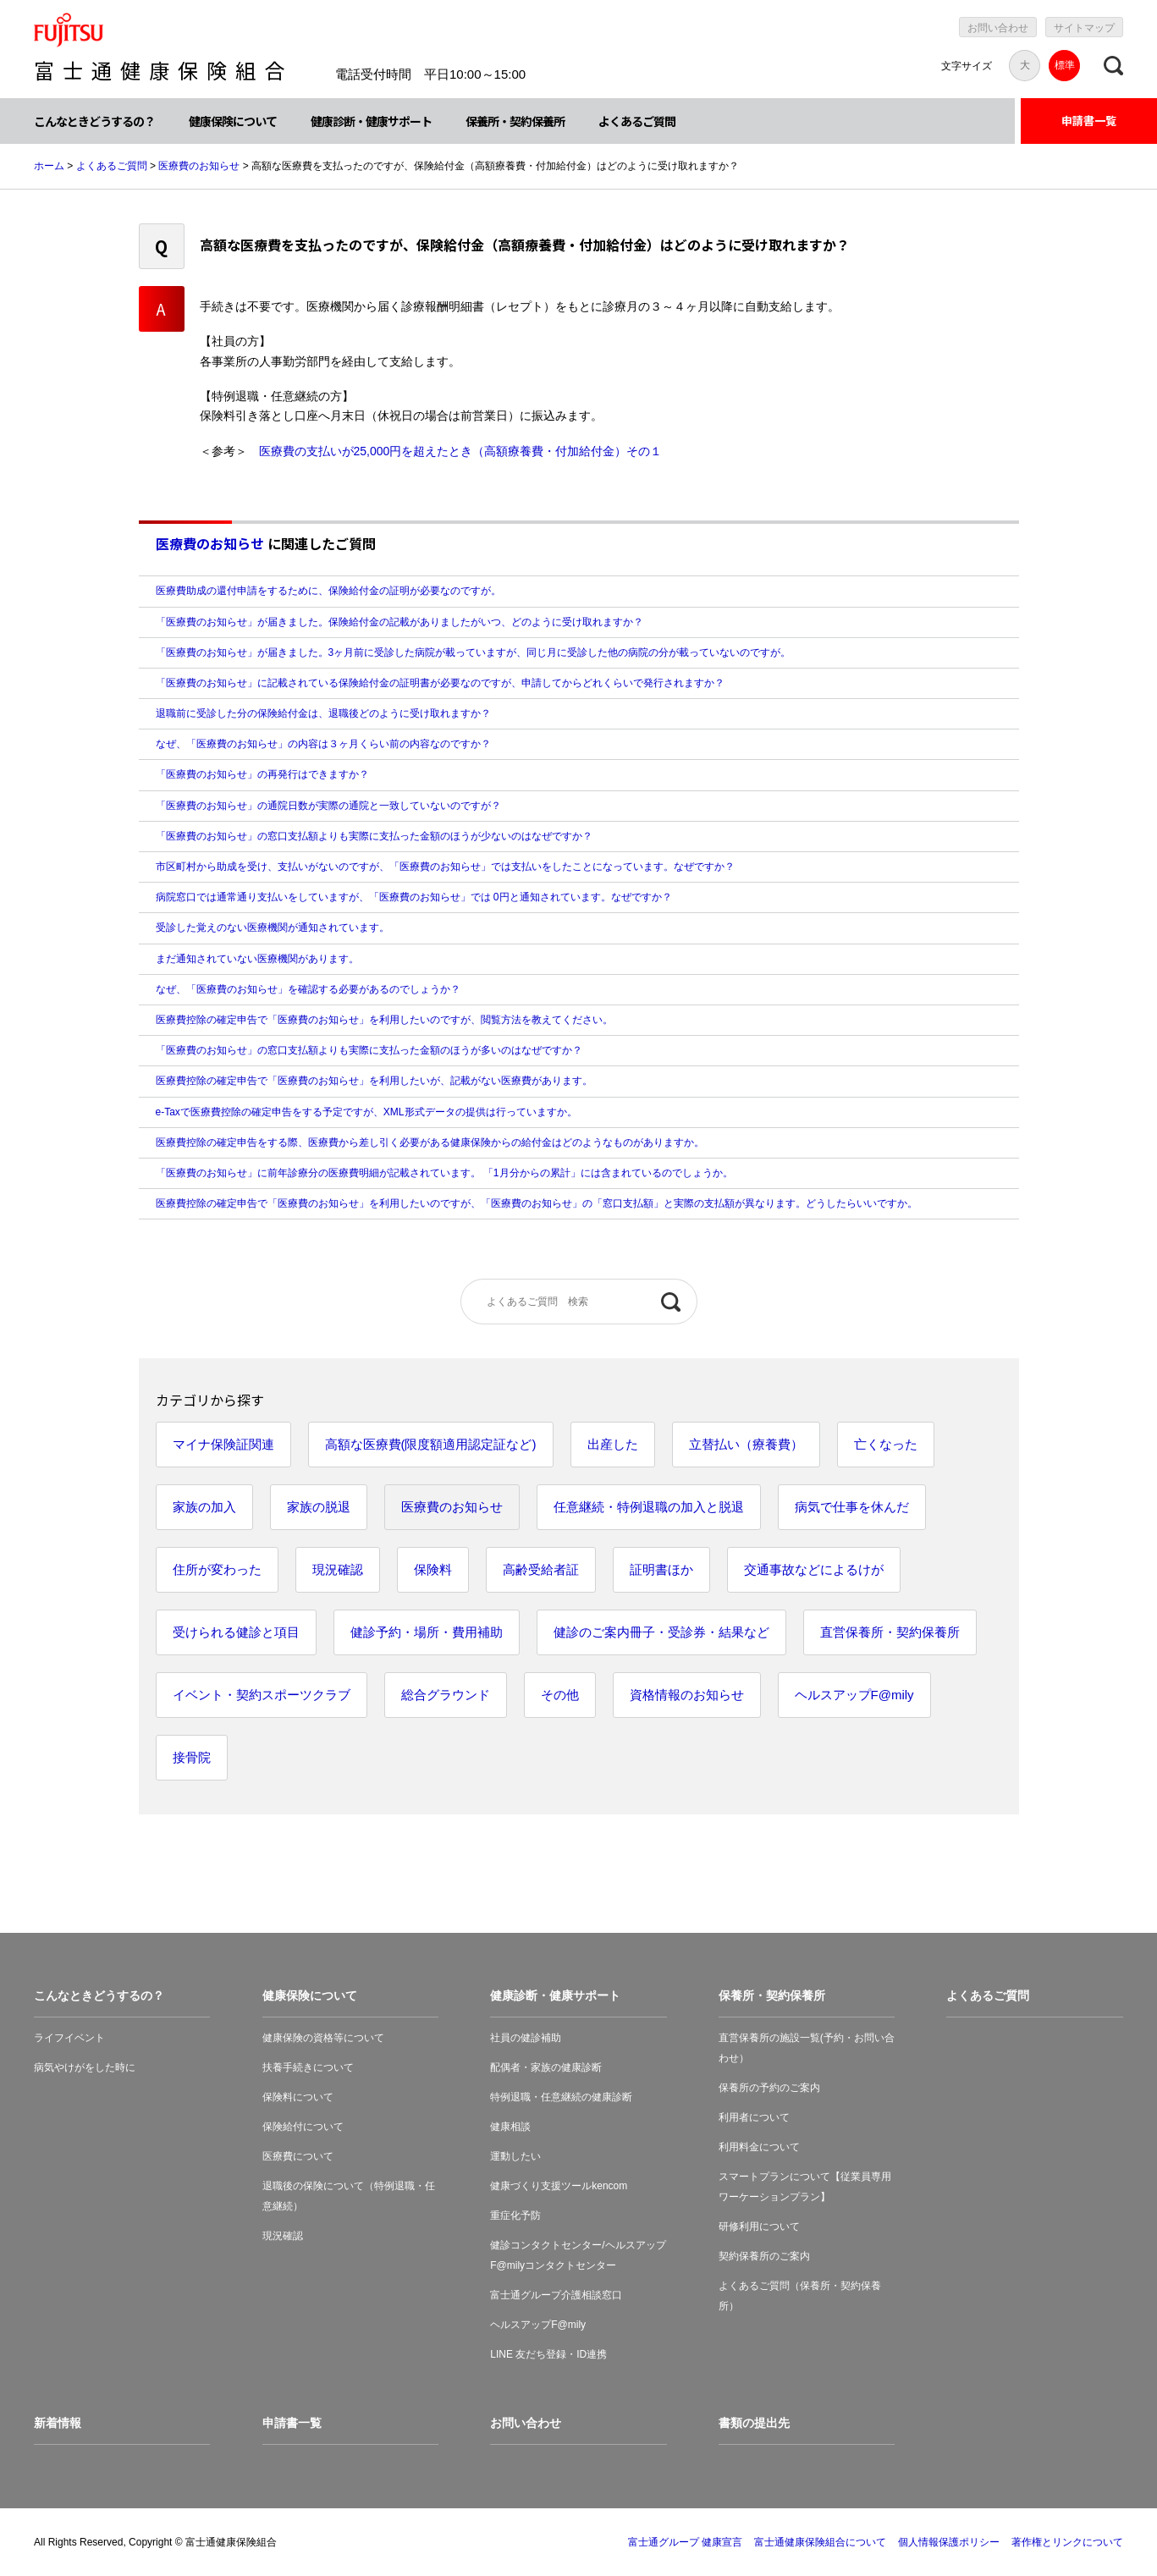 The image size is (1157, 2576). I want to click on マイナ保険証関連, so click(223, 1444).